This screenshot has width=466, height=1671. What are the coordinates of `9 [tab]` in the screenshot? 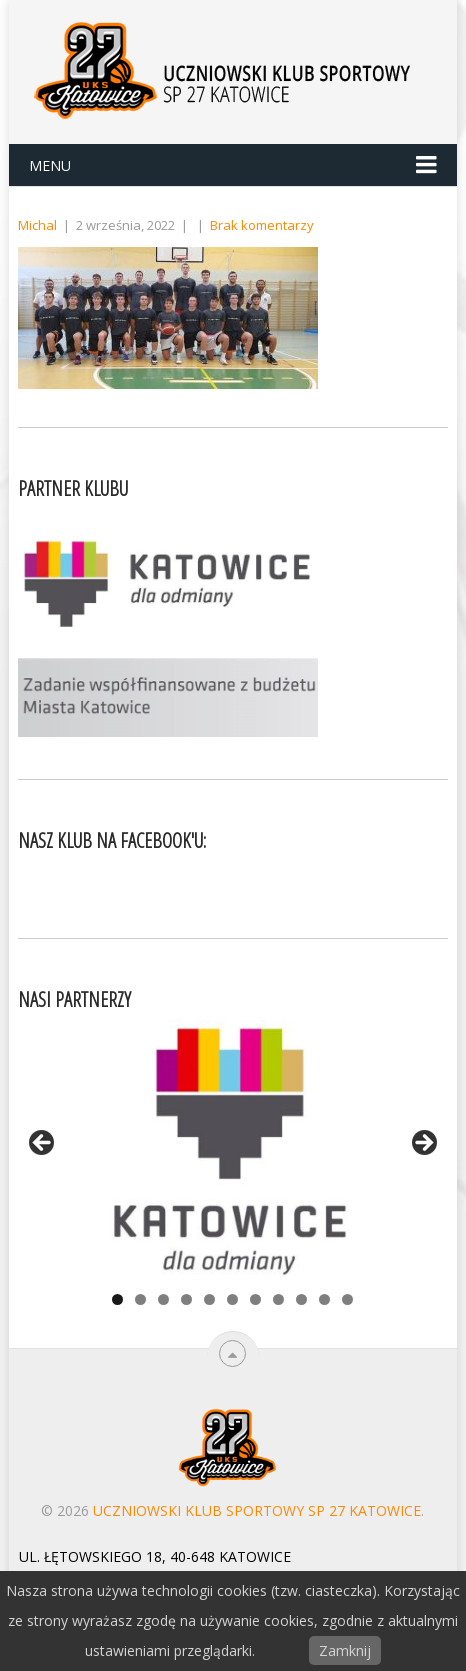 It's located at (301, 1299).